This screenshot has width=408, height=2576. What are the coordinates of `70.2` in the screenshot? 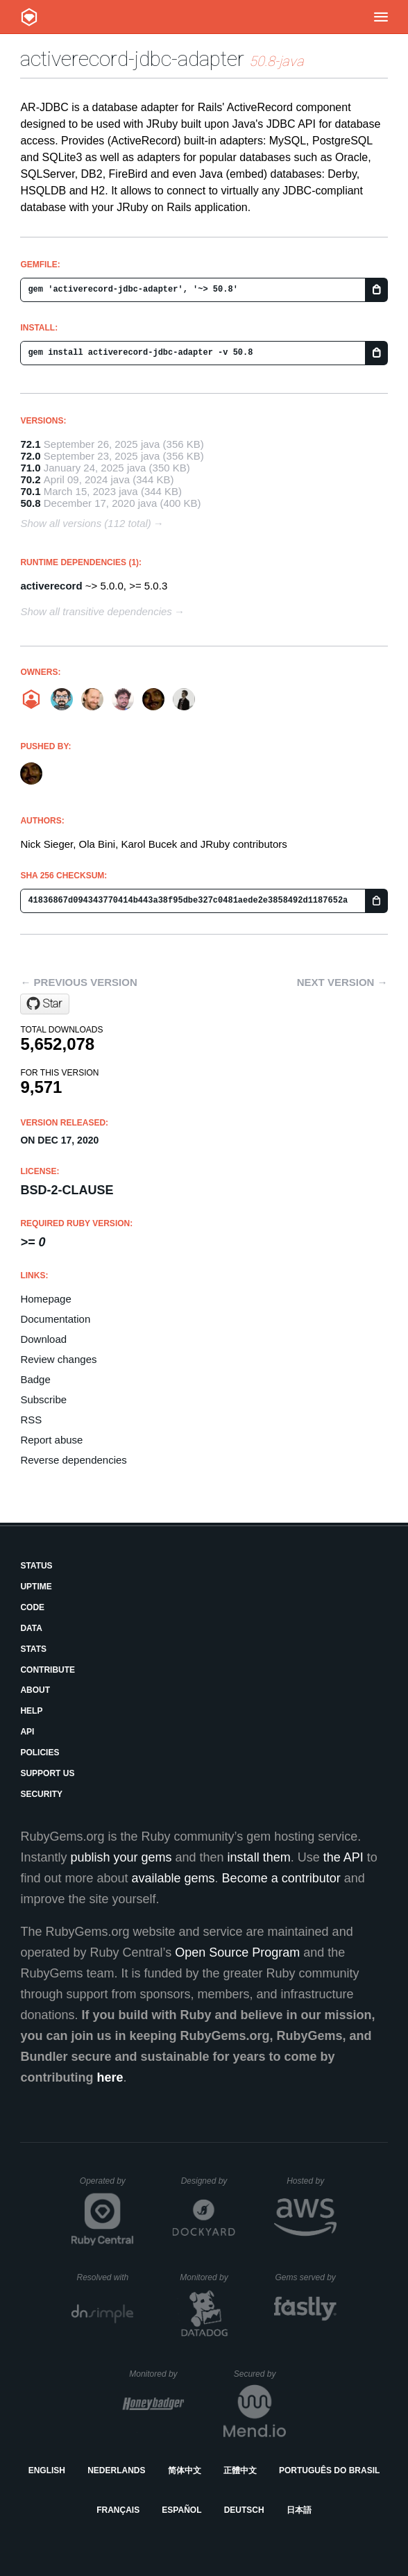 It's located at (30, 479).